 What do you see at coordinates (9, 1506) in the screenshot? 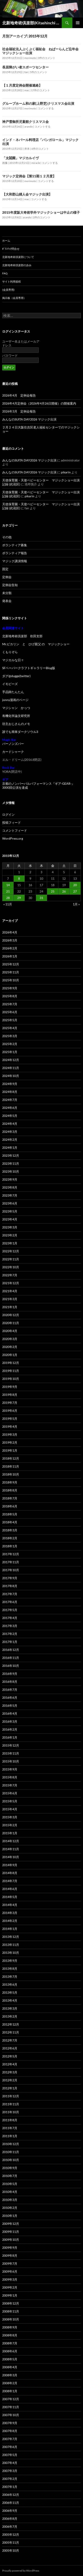
I see `2018年6月` at bounding box center [9, 1506].